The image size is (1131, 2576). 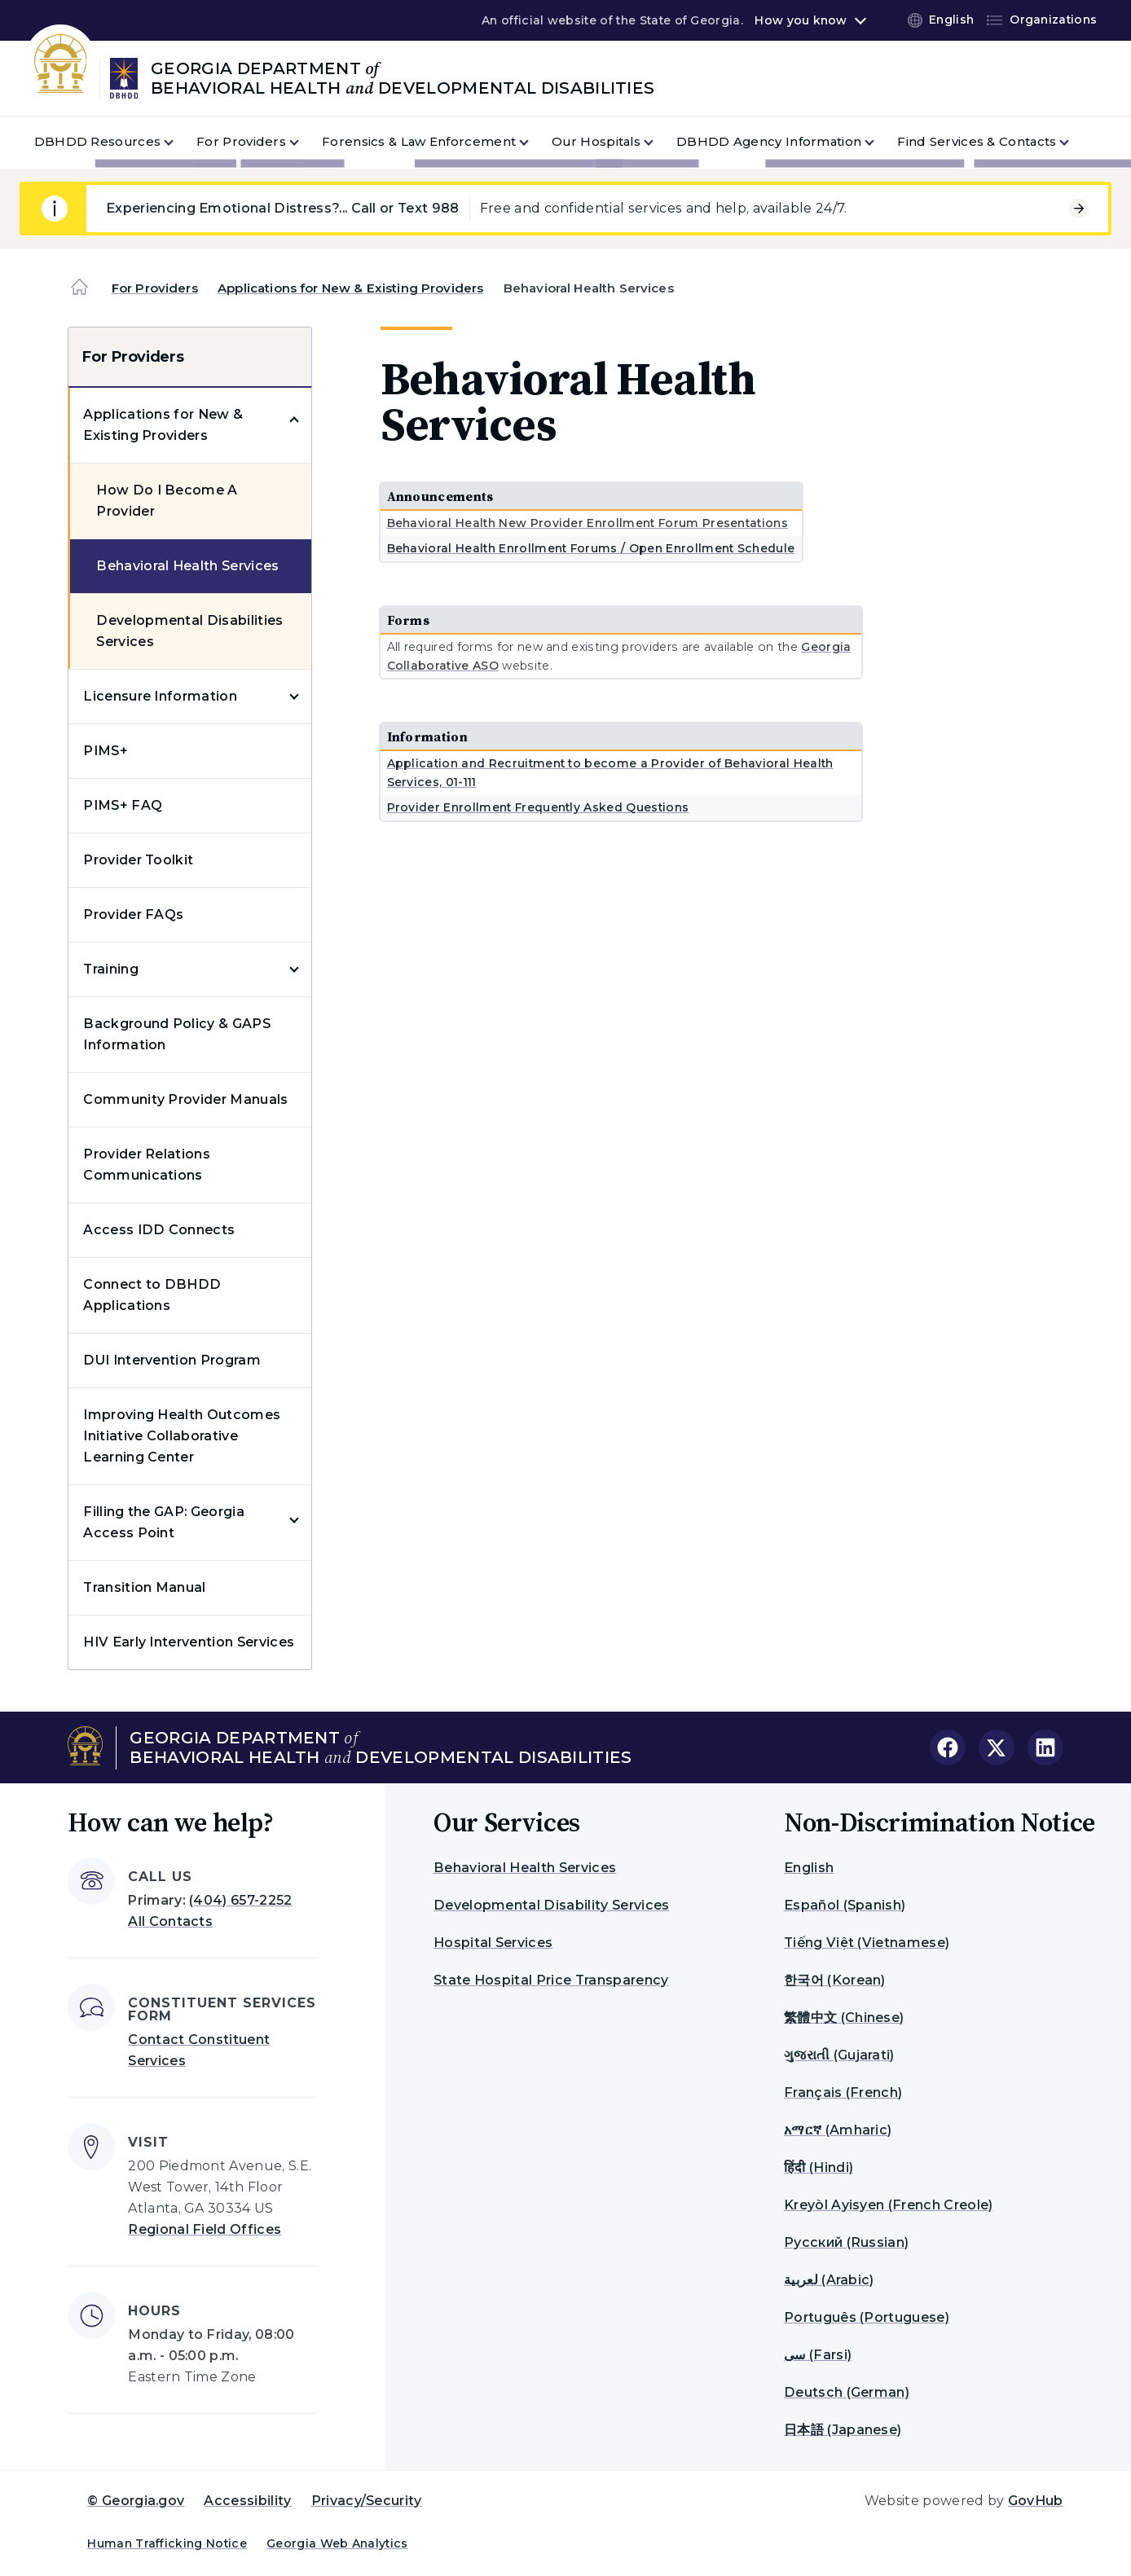 What do you see at coordinates (591, 548) in the screenshot?
I see `Behavioral Health Enrollment Forums / Open Enrollment Schedule` at bounding box center [591, 548].